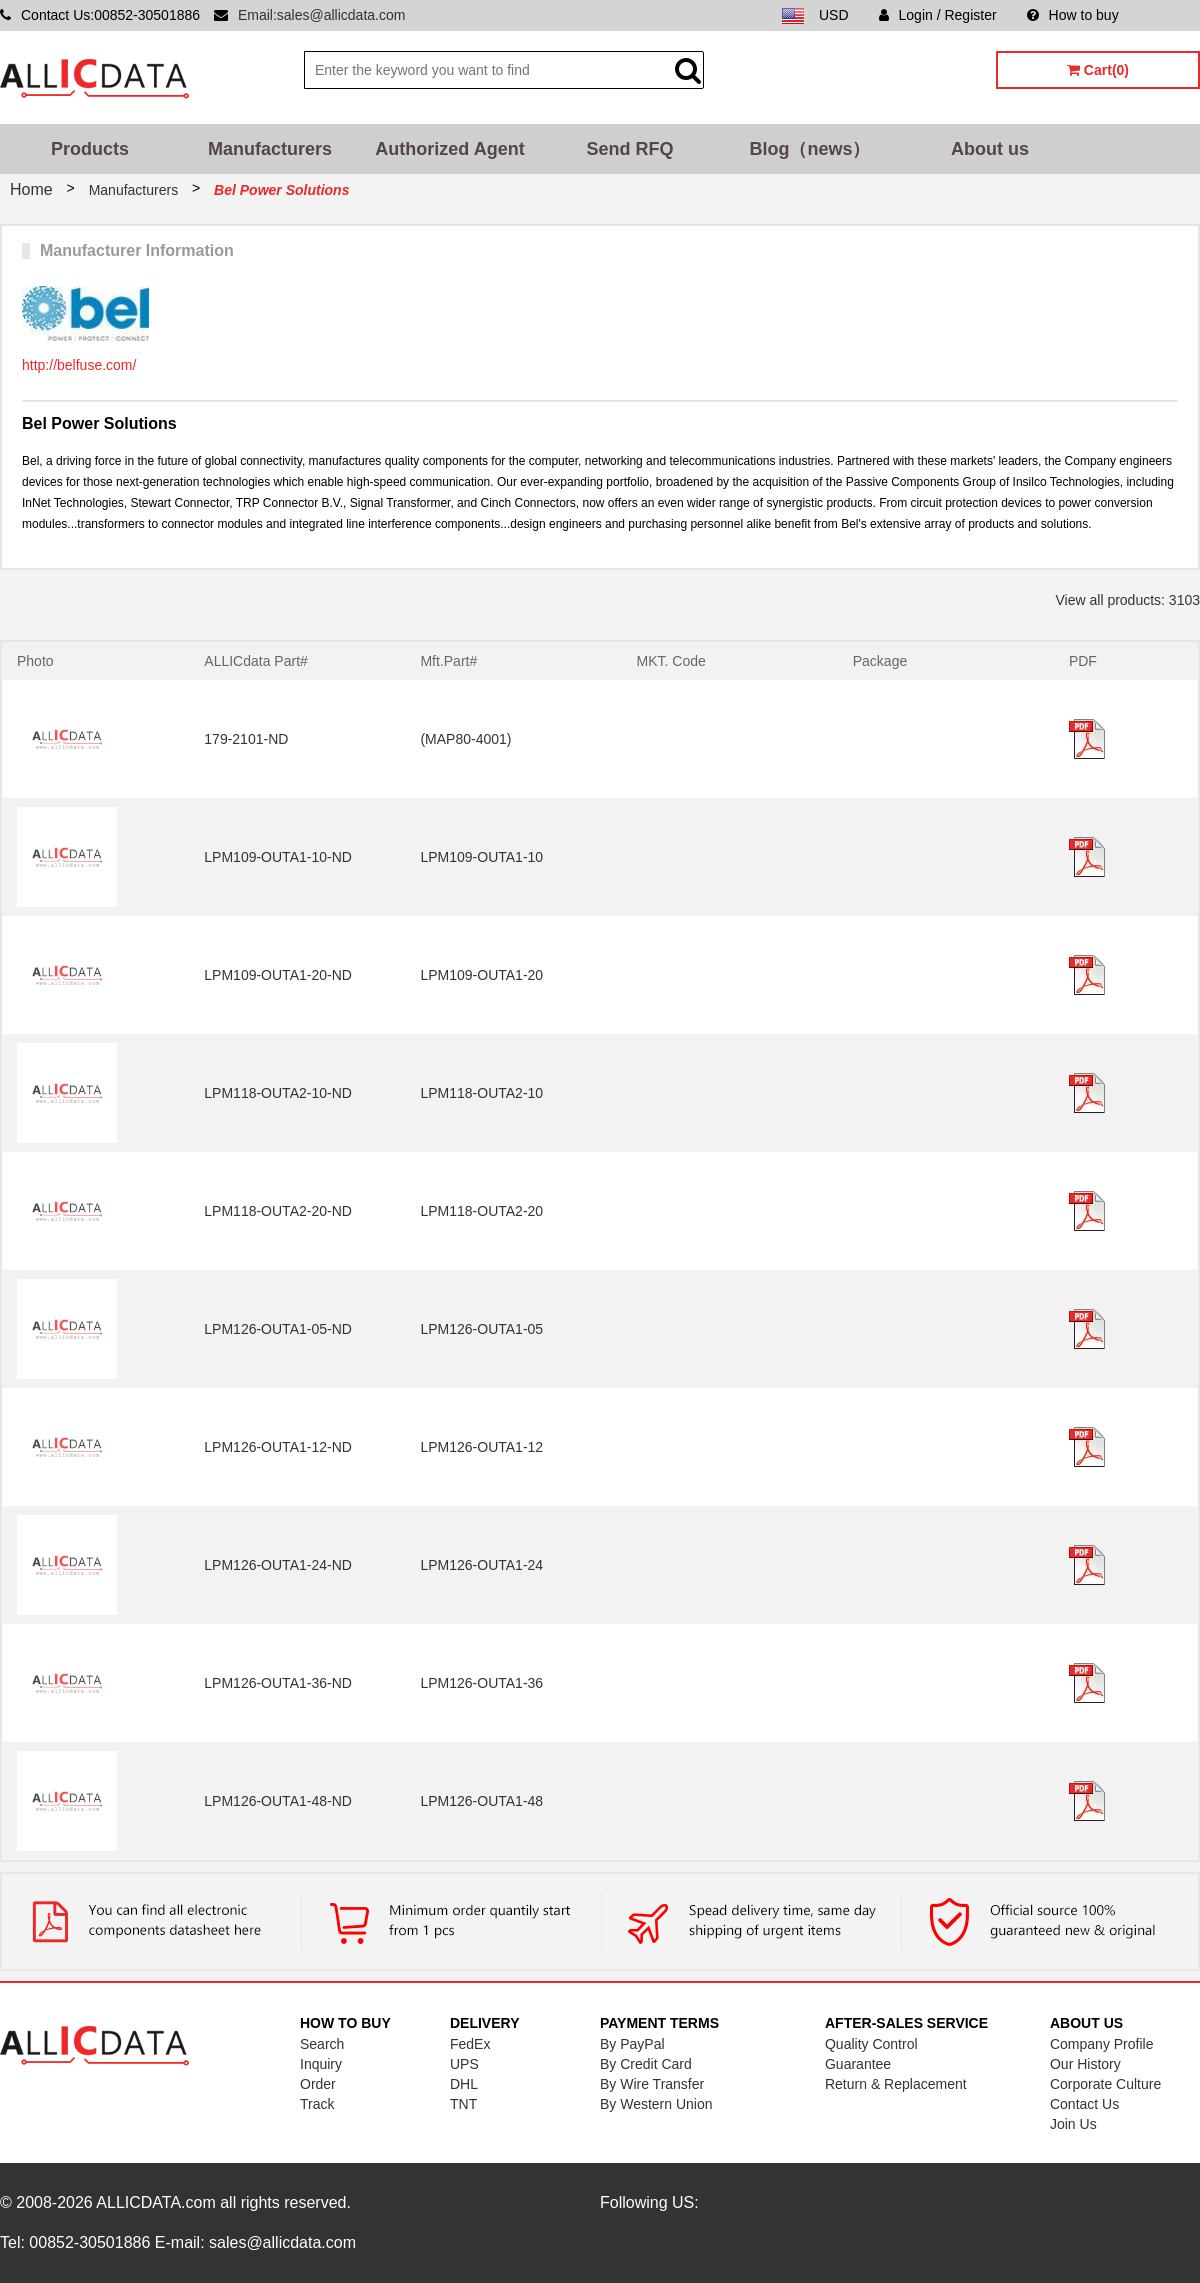 The width and height of the screenshot is (1200, 2283). Describe the element at coordinates (990, 149) in the screenshot. I see `About us` at that location.